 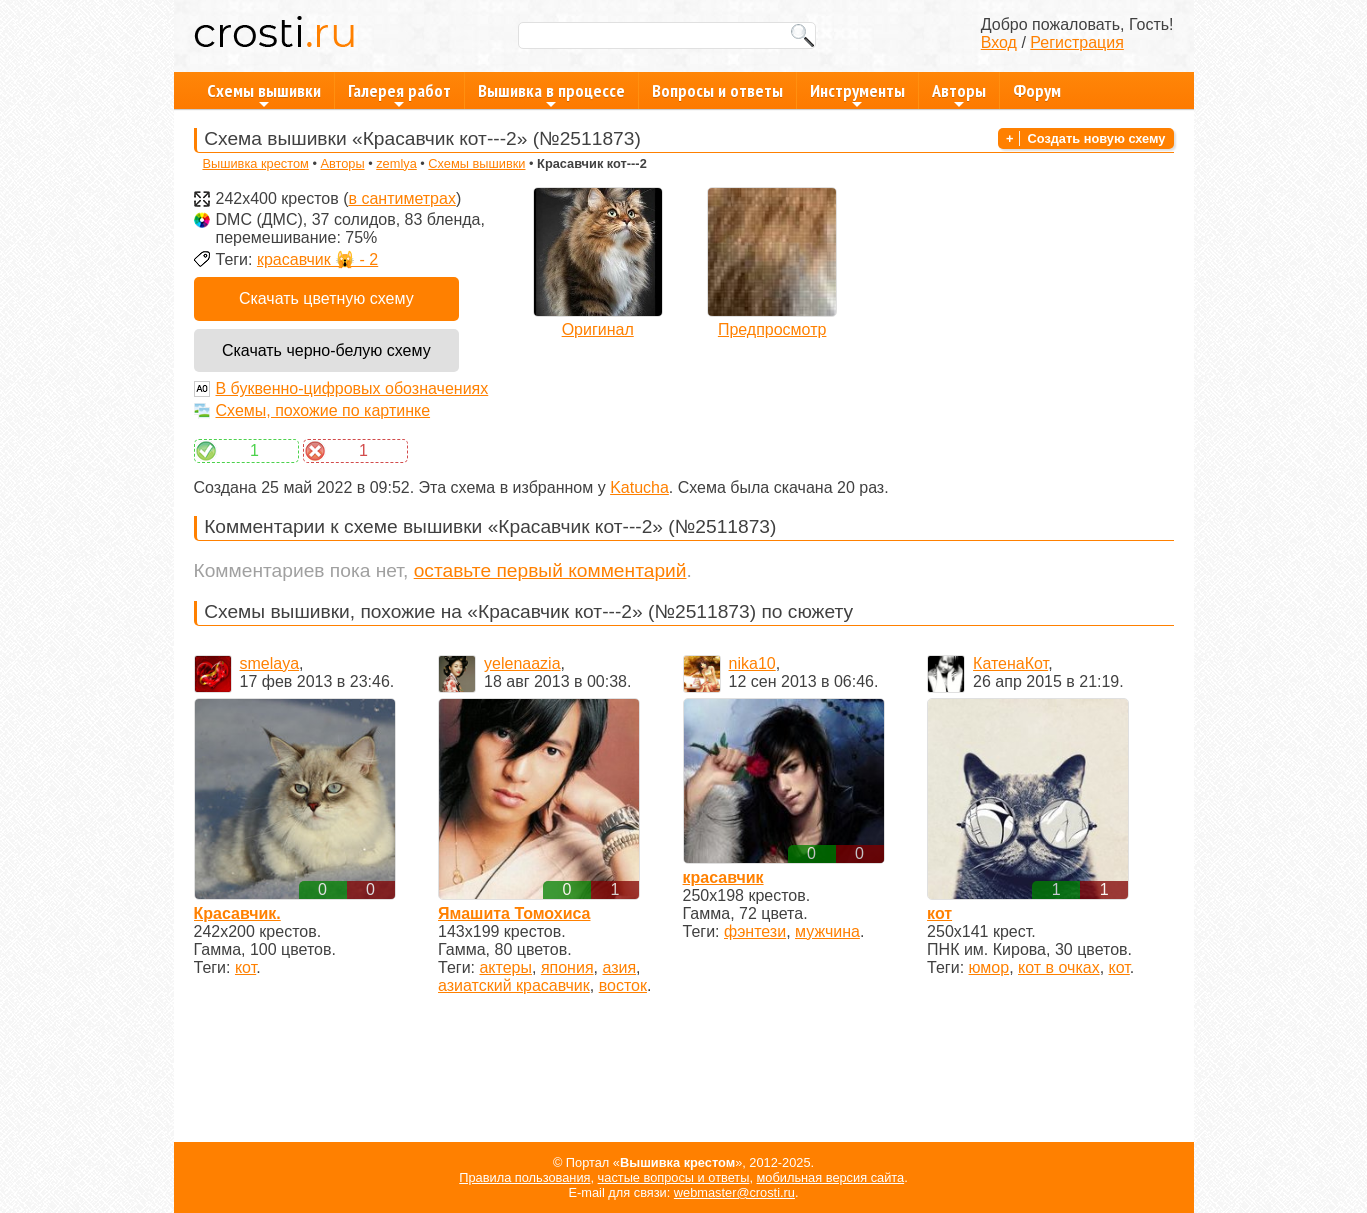 What do you see at coordinates (755, 931) in the screenshot?
I see `фэнтези` at bounding box center [755, 931].